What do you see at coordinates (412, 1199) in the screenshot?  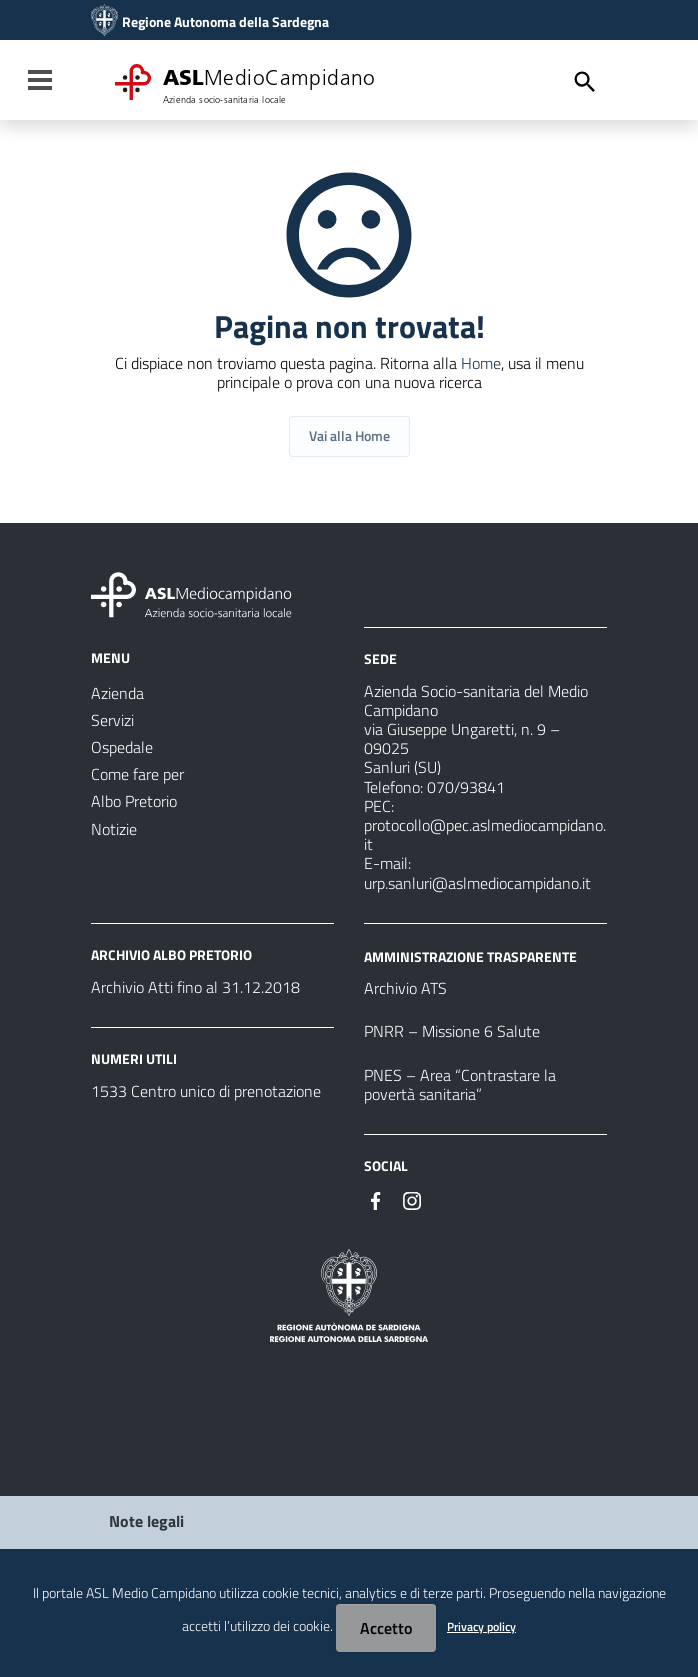 I see `[Seguici su Instagram]` at bounding box center [412, 1199].